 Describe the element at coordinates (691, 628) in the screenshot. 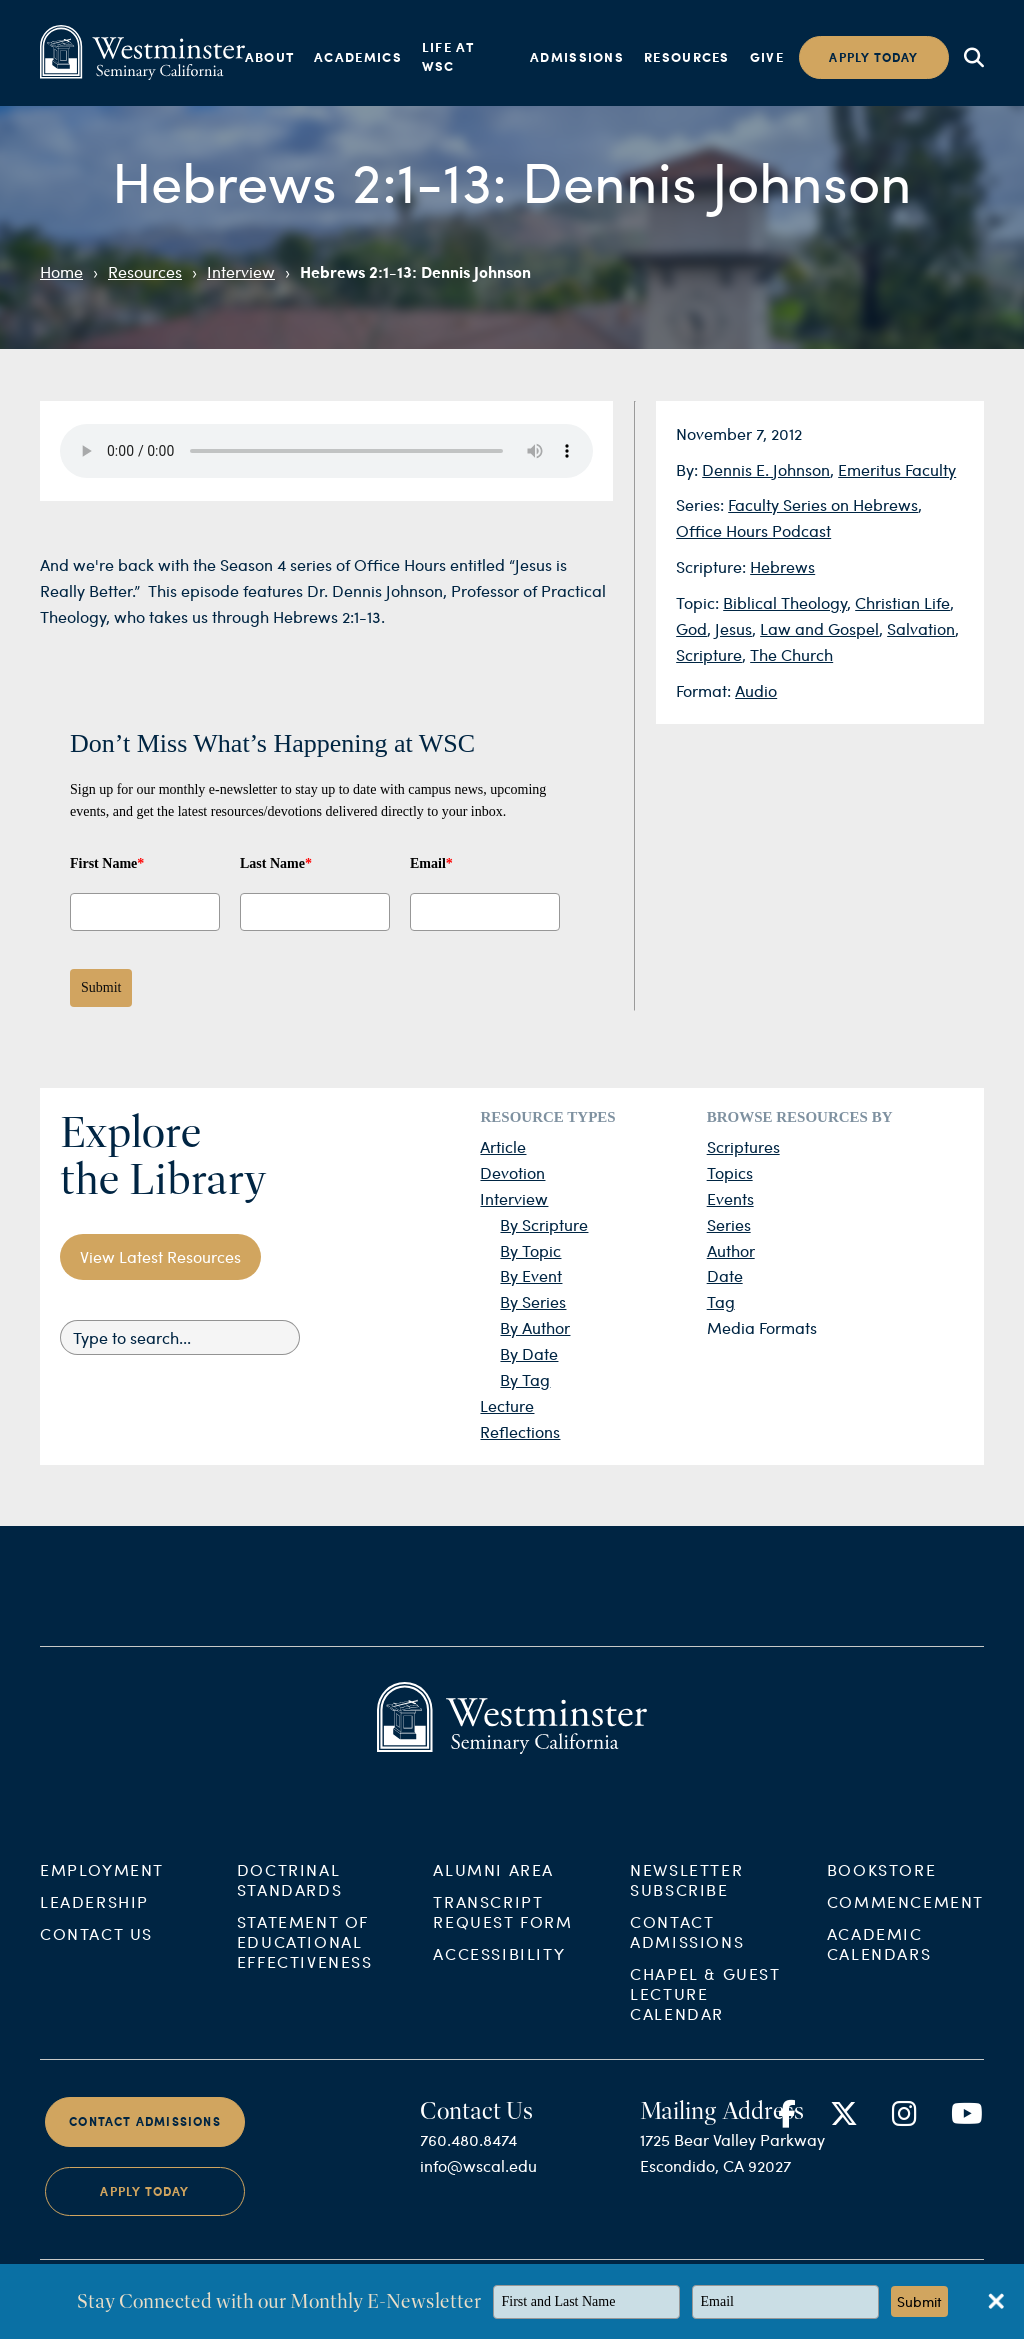

I see `God` at that location.